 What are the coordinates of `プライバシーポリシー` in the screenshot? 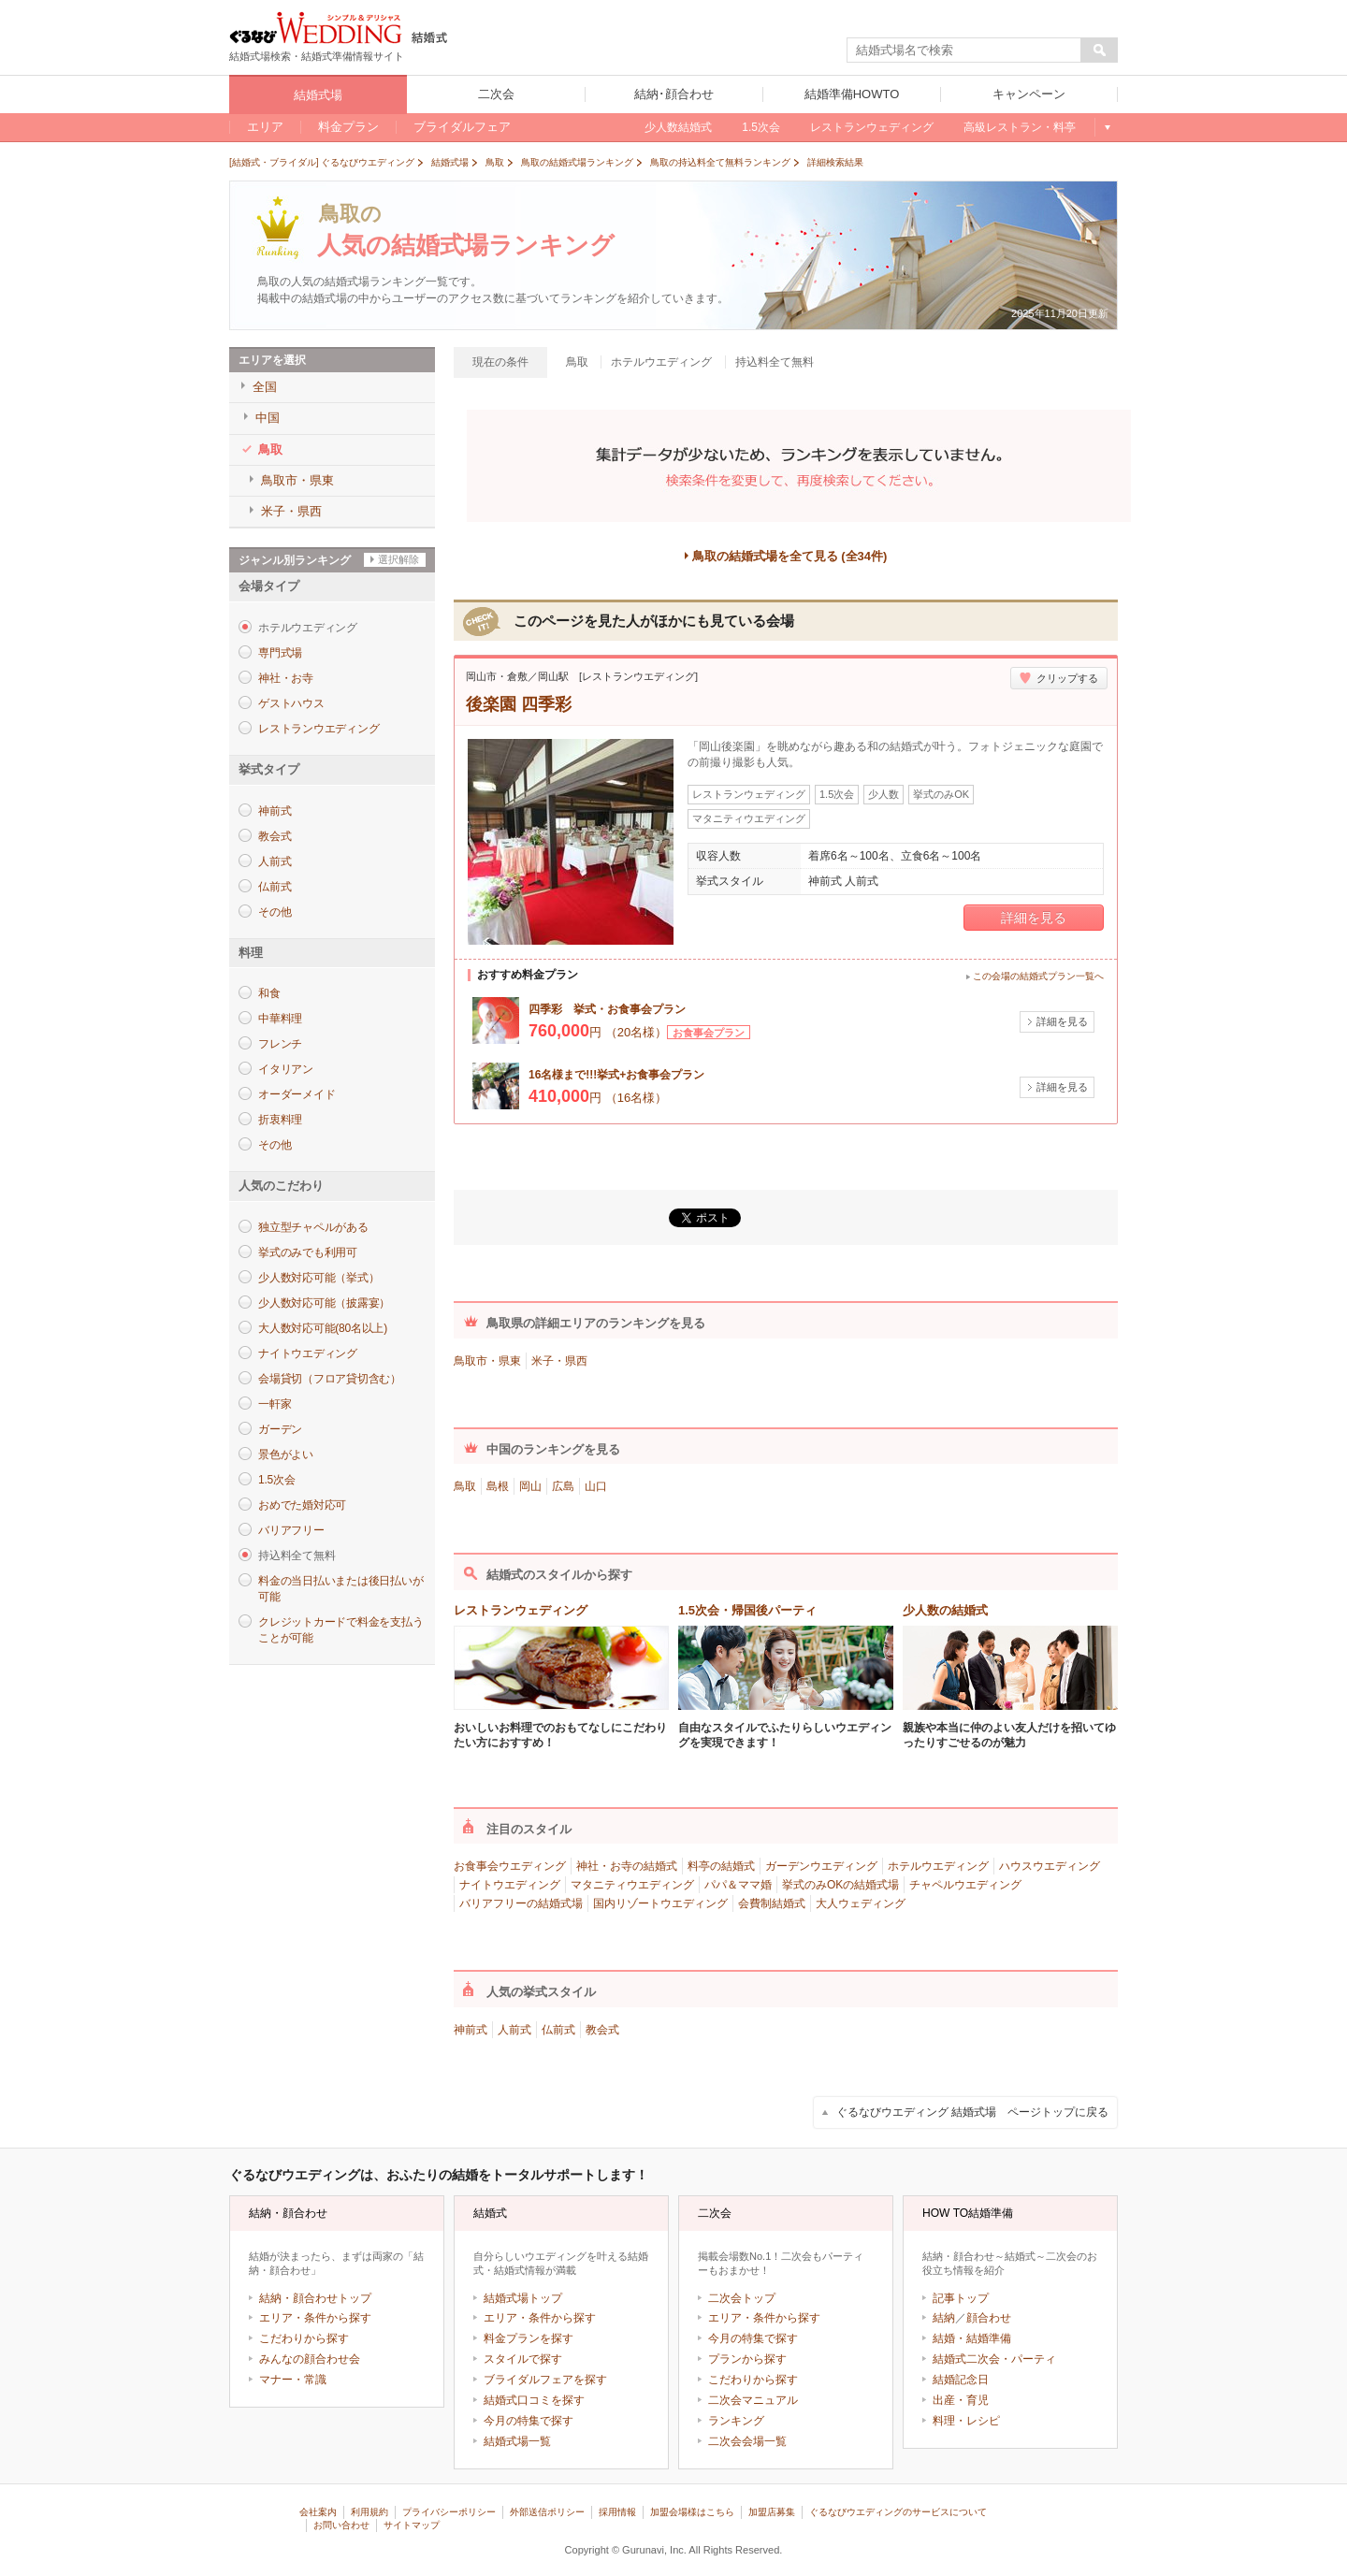 It's located at (449, 2512).